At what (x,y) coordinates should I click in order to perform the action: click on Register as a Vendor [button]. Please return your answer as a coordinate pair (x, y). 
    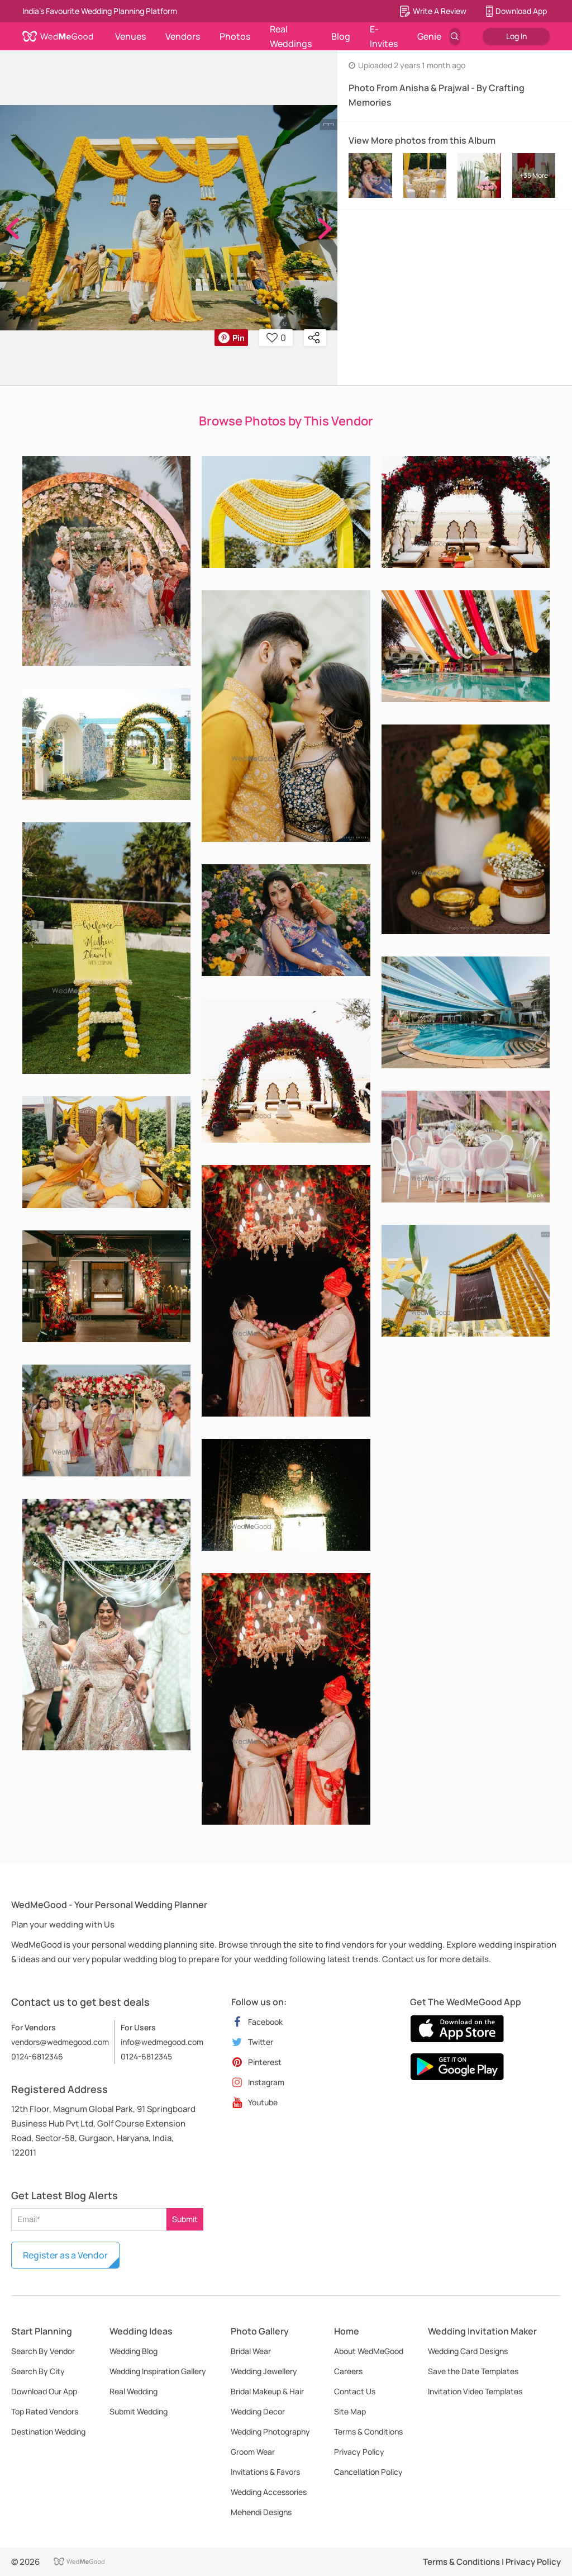
    Looking at the image, I should click on (65, 2255).